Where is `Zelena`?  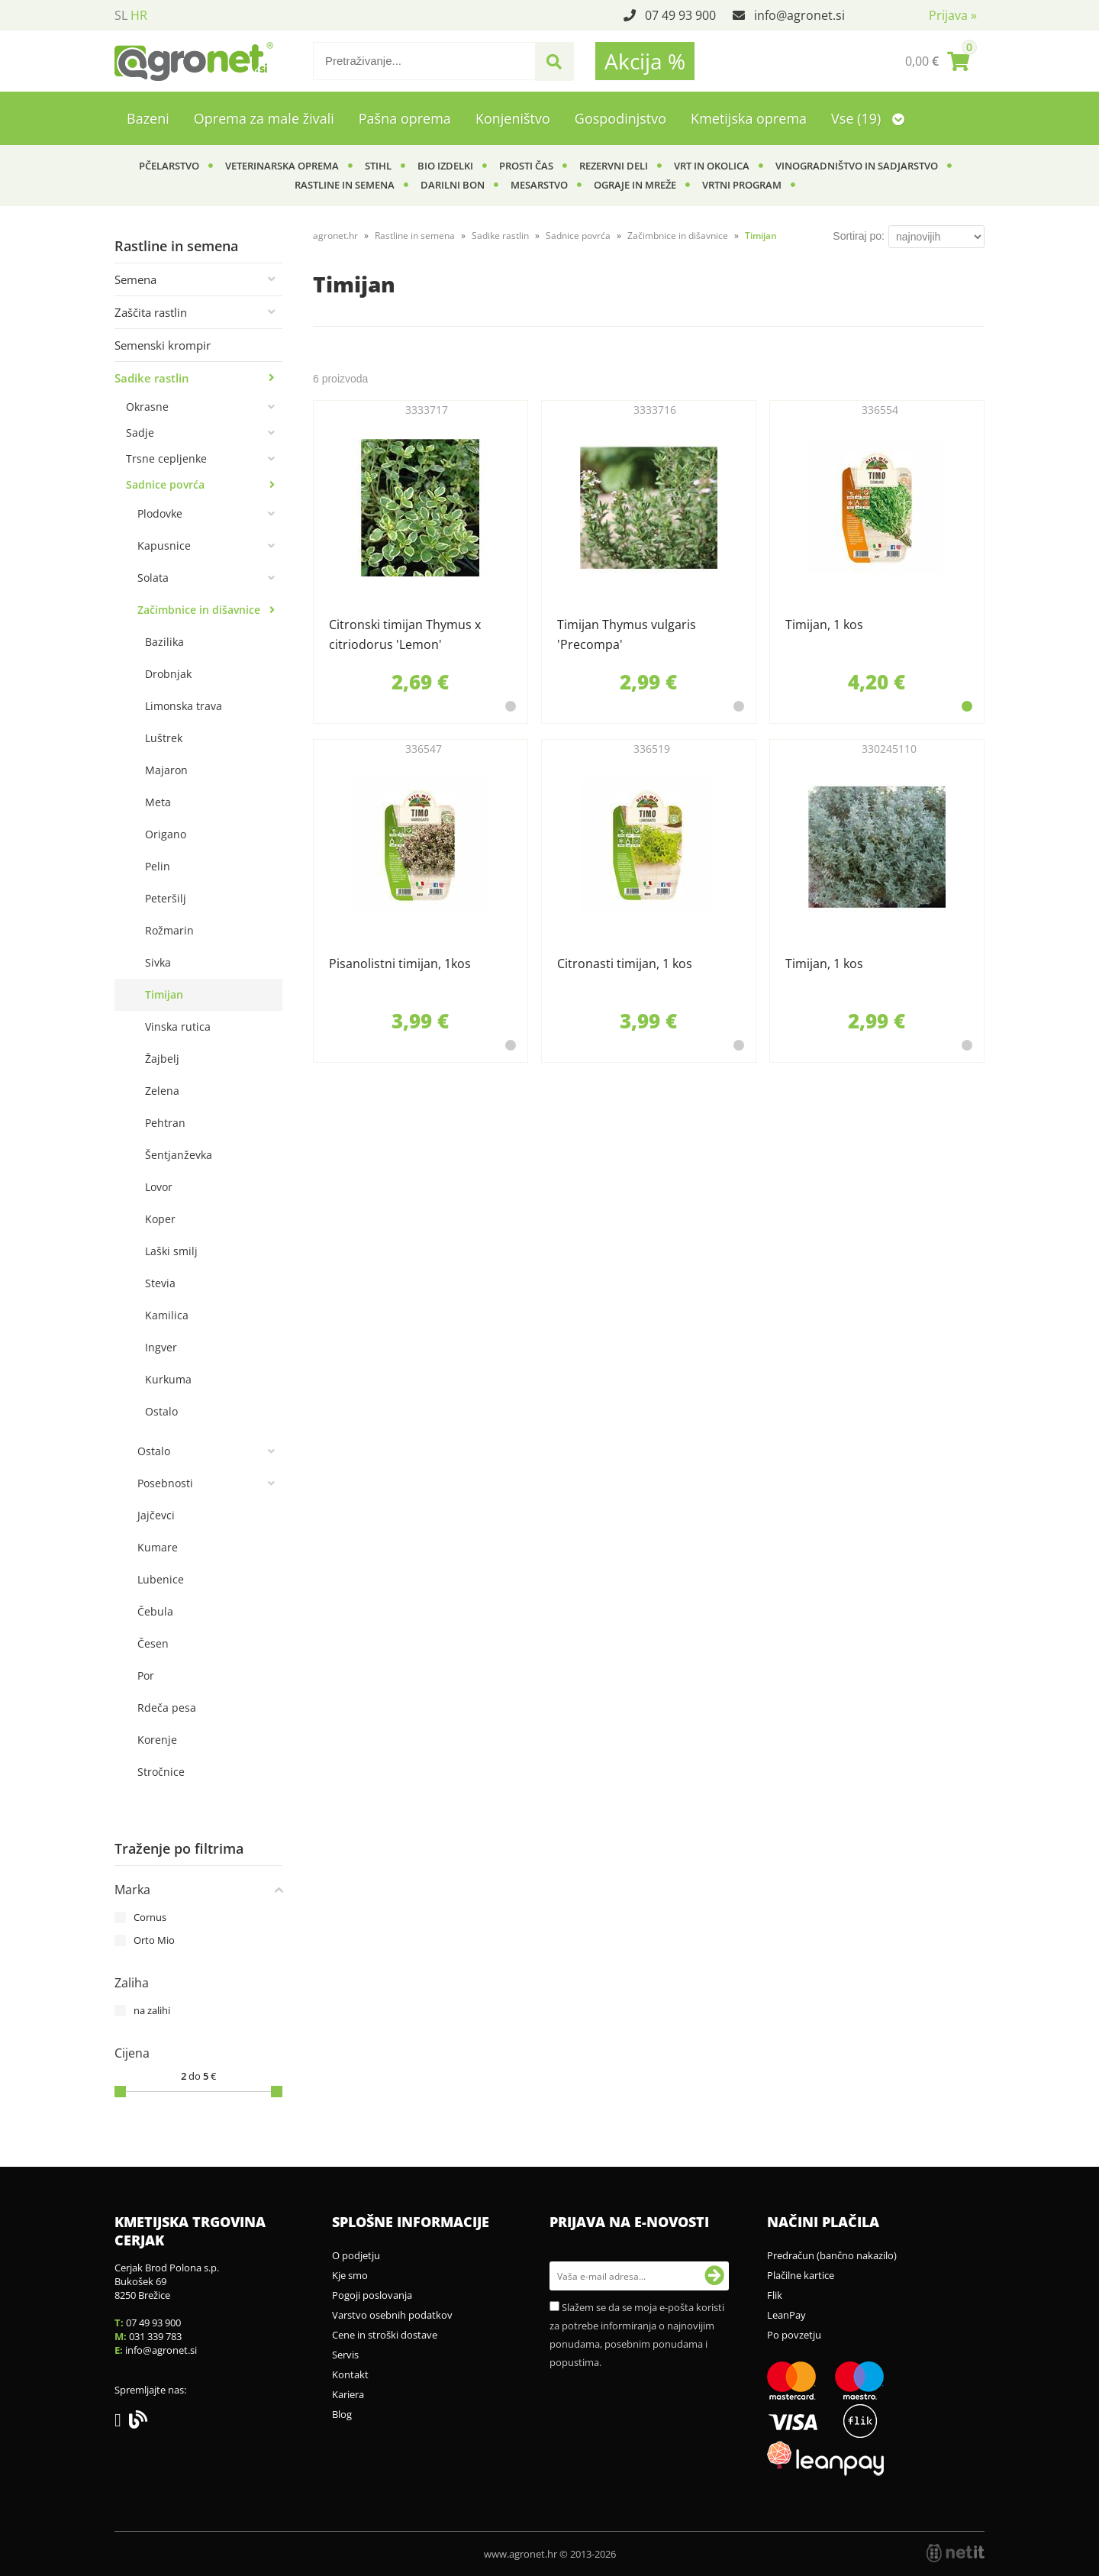
Zelena is located at coordinates (162, 1090).